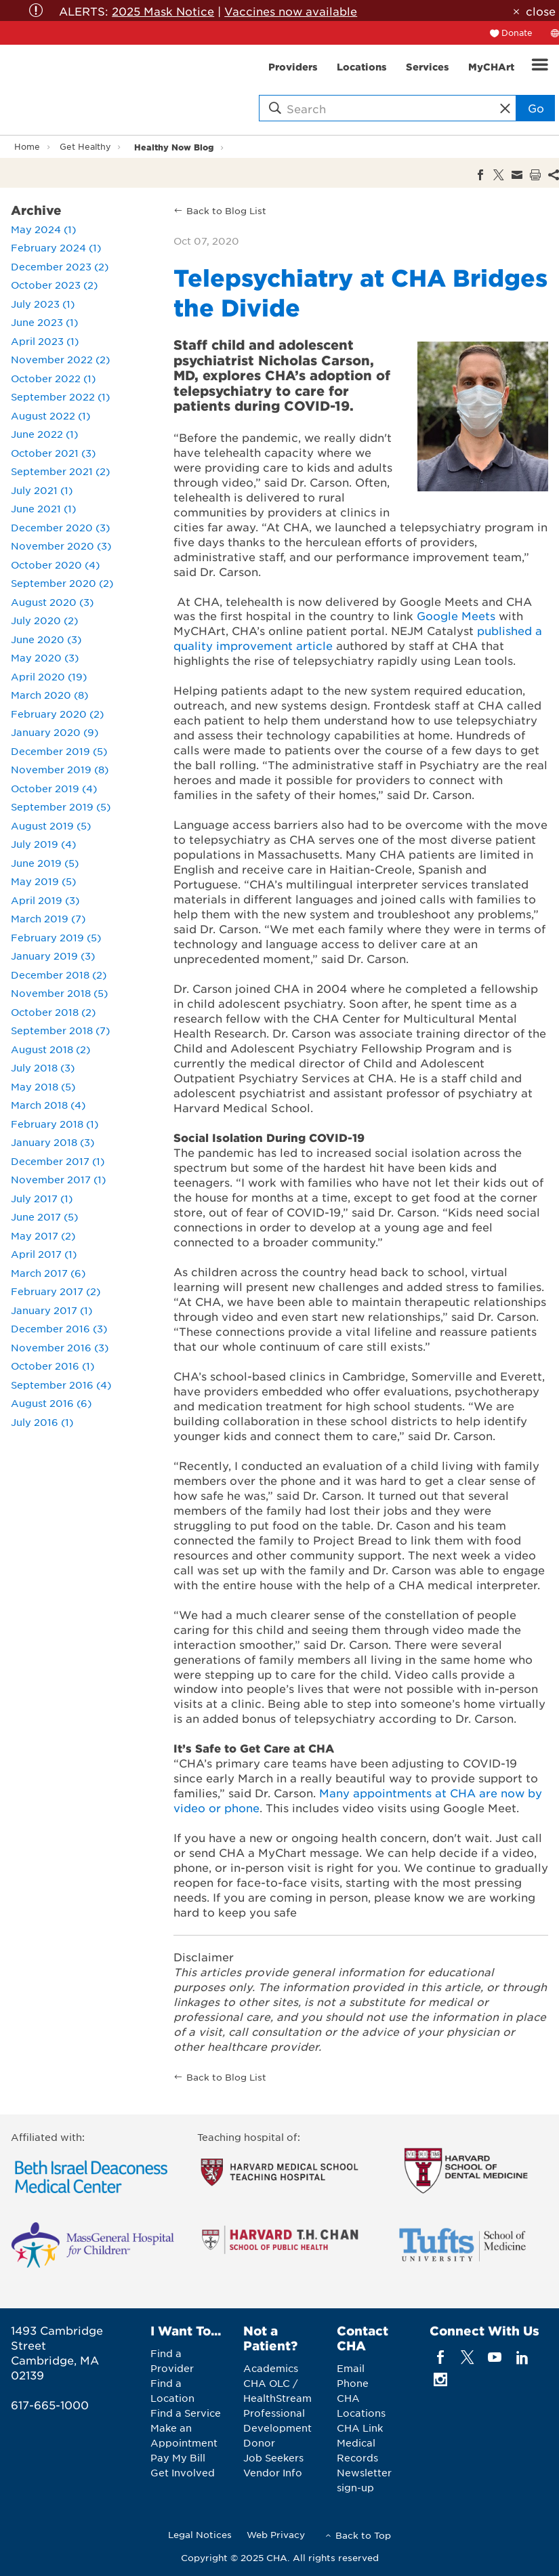  What do you see at coordinates (56, 937) in the screenshot?
I see `February 2019 (5)` at bounding box center [56, 937].